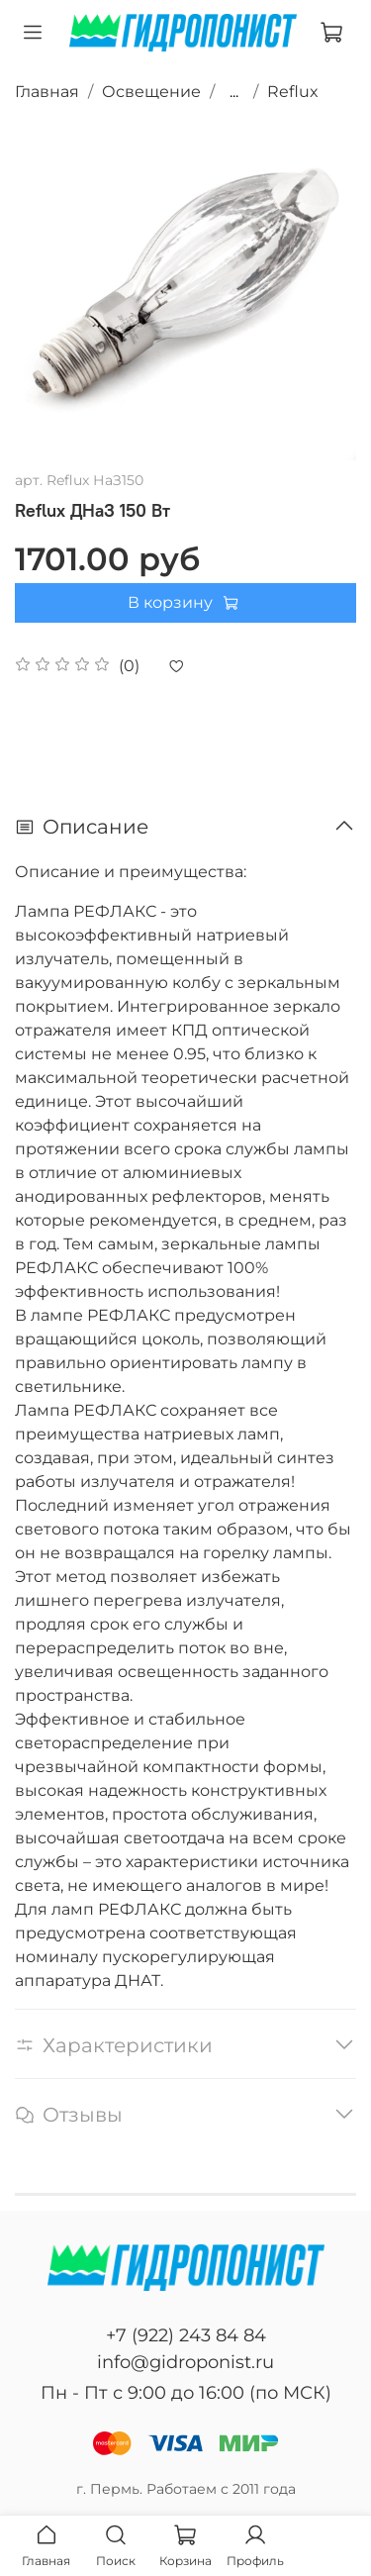 The width and height of the screenshot is (371, 2576). What do you see at coordinates (185, 2362) in the screenshot?
I see `info@gidroponist.ru` at bounding box center [185, 2362].